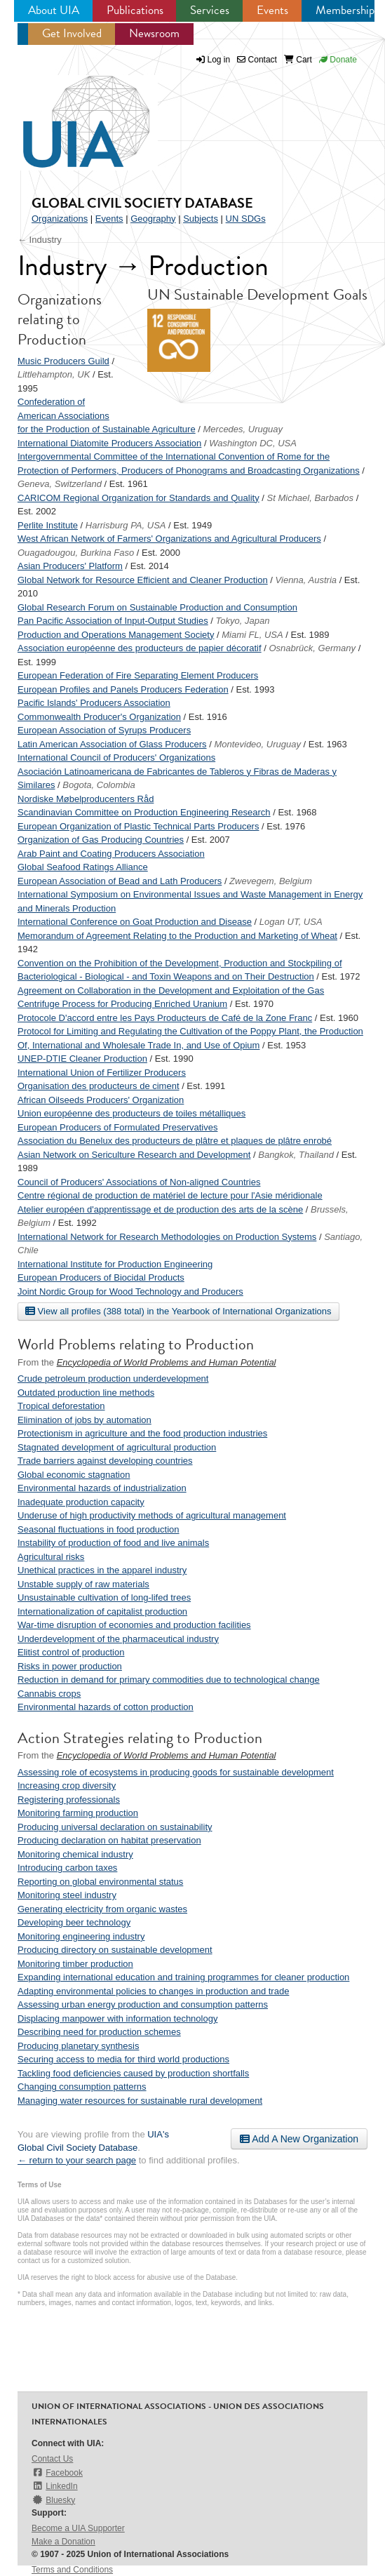 The image size is (385, 2576). I want to click on Memorandum of Agreement Relating to the Production and Marketing of Wheat, so click(177, 935).